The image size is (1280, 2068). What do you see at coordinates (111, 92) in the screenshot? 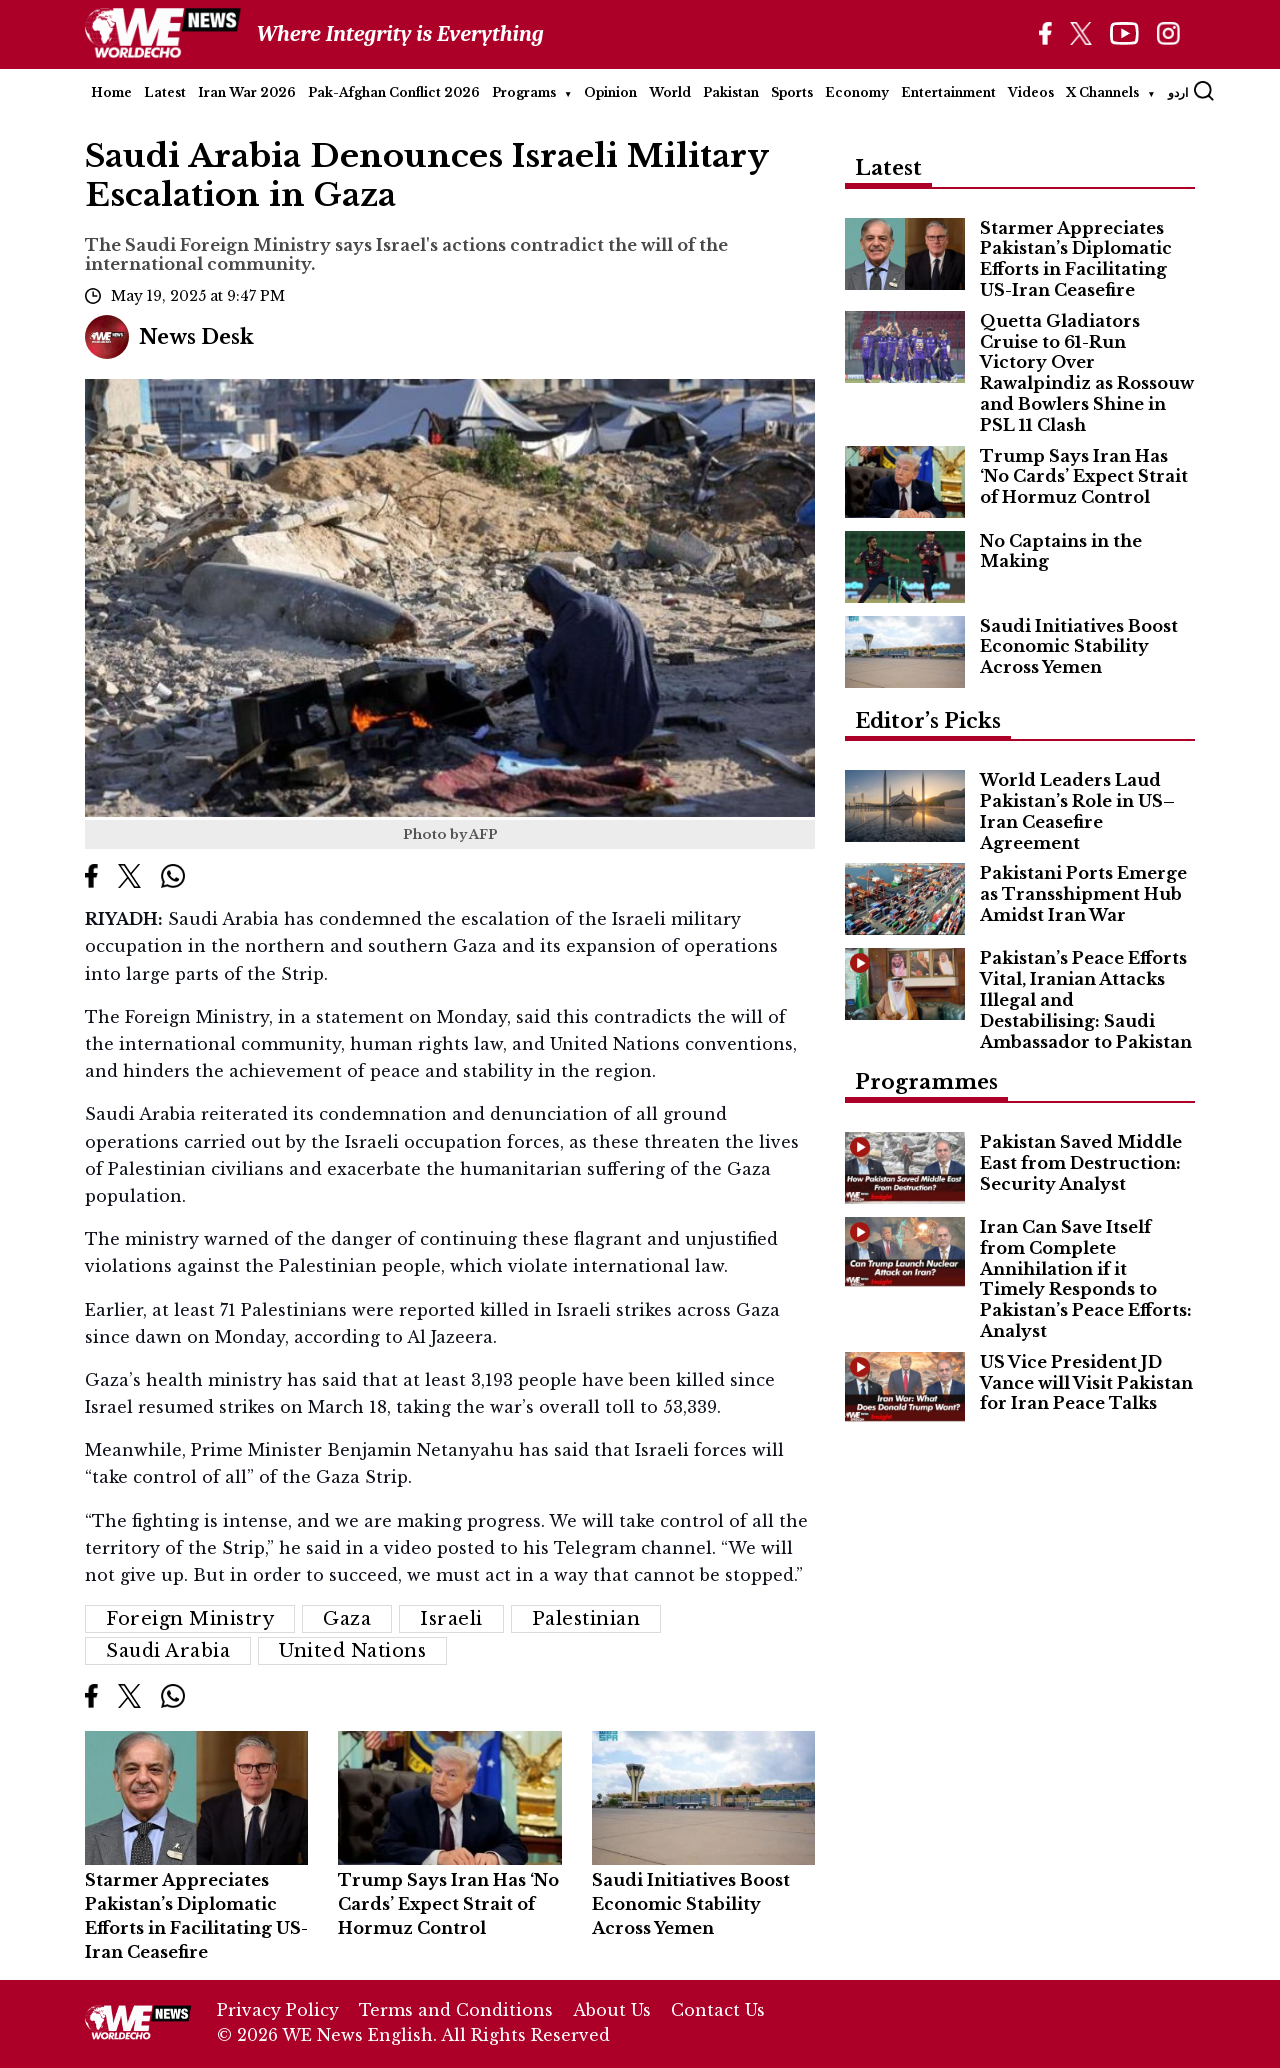
I see `Home` at bounding box center [111, 92].